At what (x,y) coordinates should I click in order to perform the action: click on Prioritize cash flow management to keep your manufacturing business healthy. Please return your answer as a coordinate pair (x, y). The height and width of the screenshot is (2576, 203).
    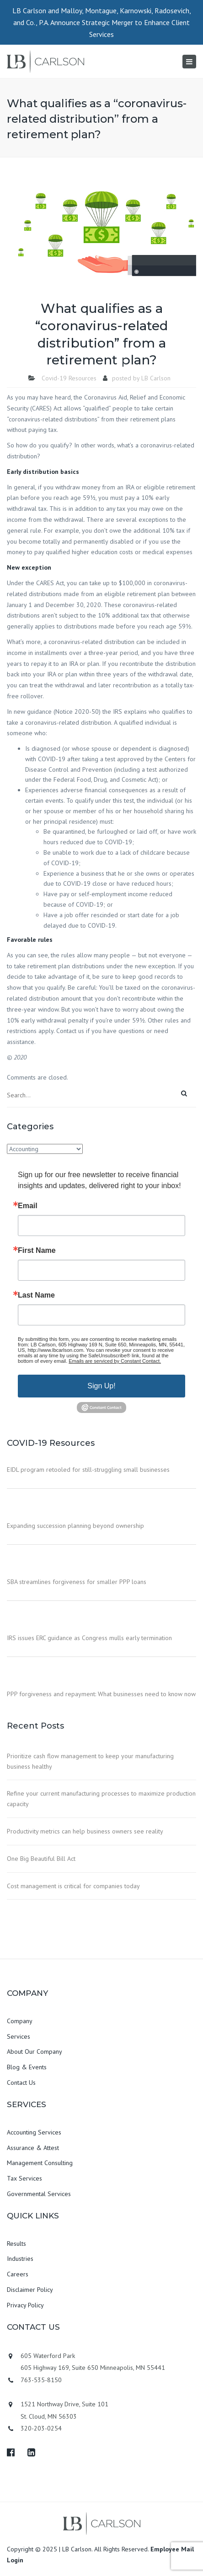
    Looking at the image, I should click on (90, 1761).